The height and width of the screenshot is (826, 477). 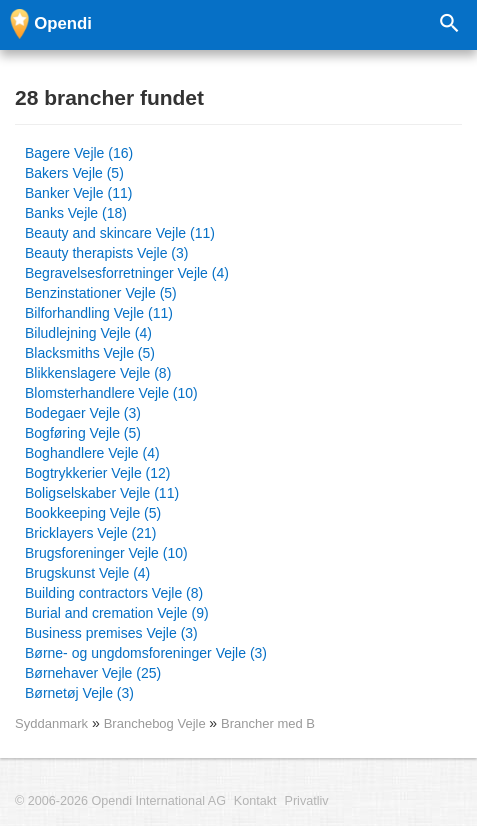 I want to click on Børne- og ungdomsforeninger Vejle (3), so click(x=146, y=653).